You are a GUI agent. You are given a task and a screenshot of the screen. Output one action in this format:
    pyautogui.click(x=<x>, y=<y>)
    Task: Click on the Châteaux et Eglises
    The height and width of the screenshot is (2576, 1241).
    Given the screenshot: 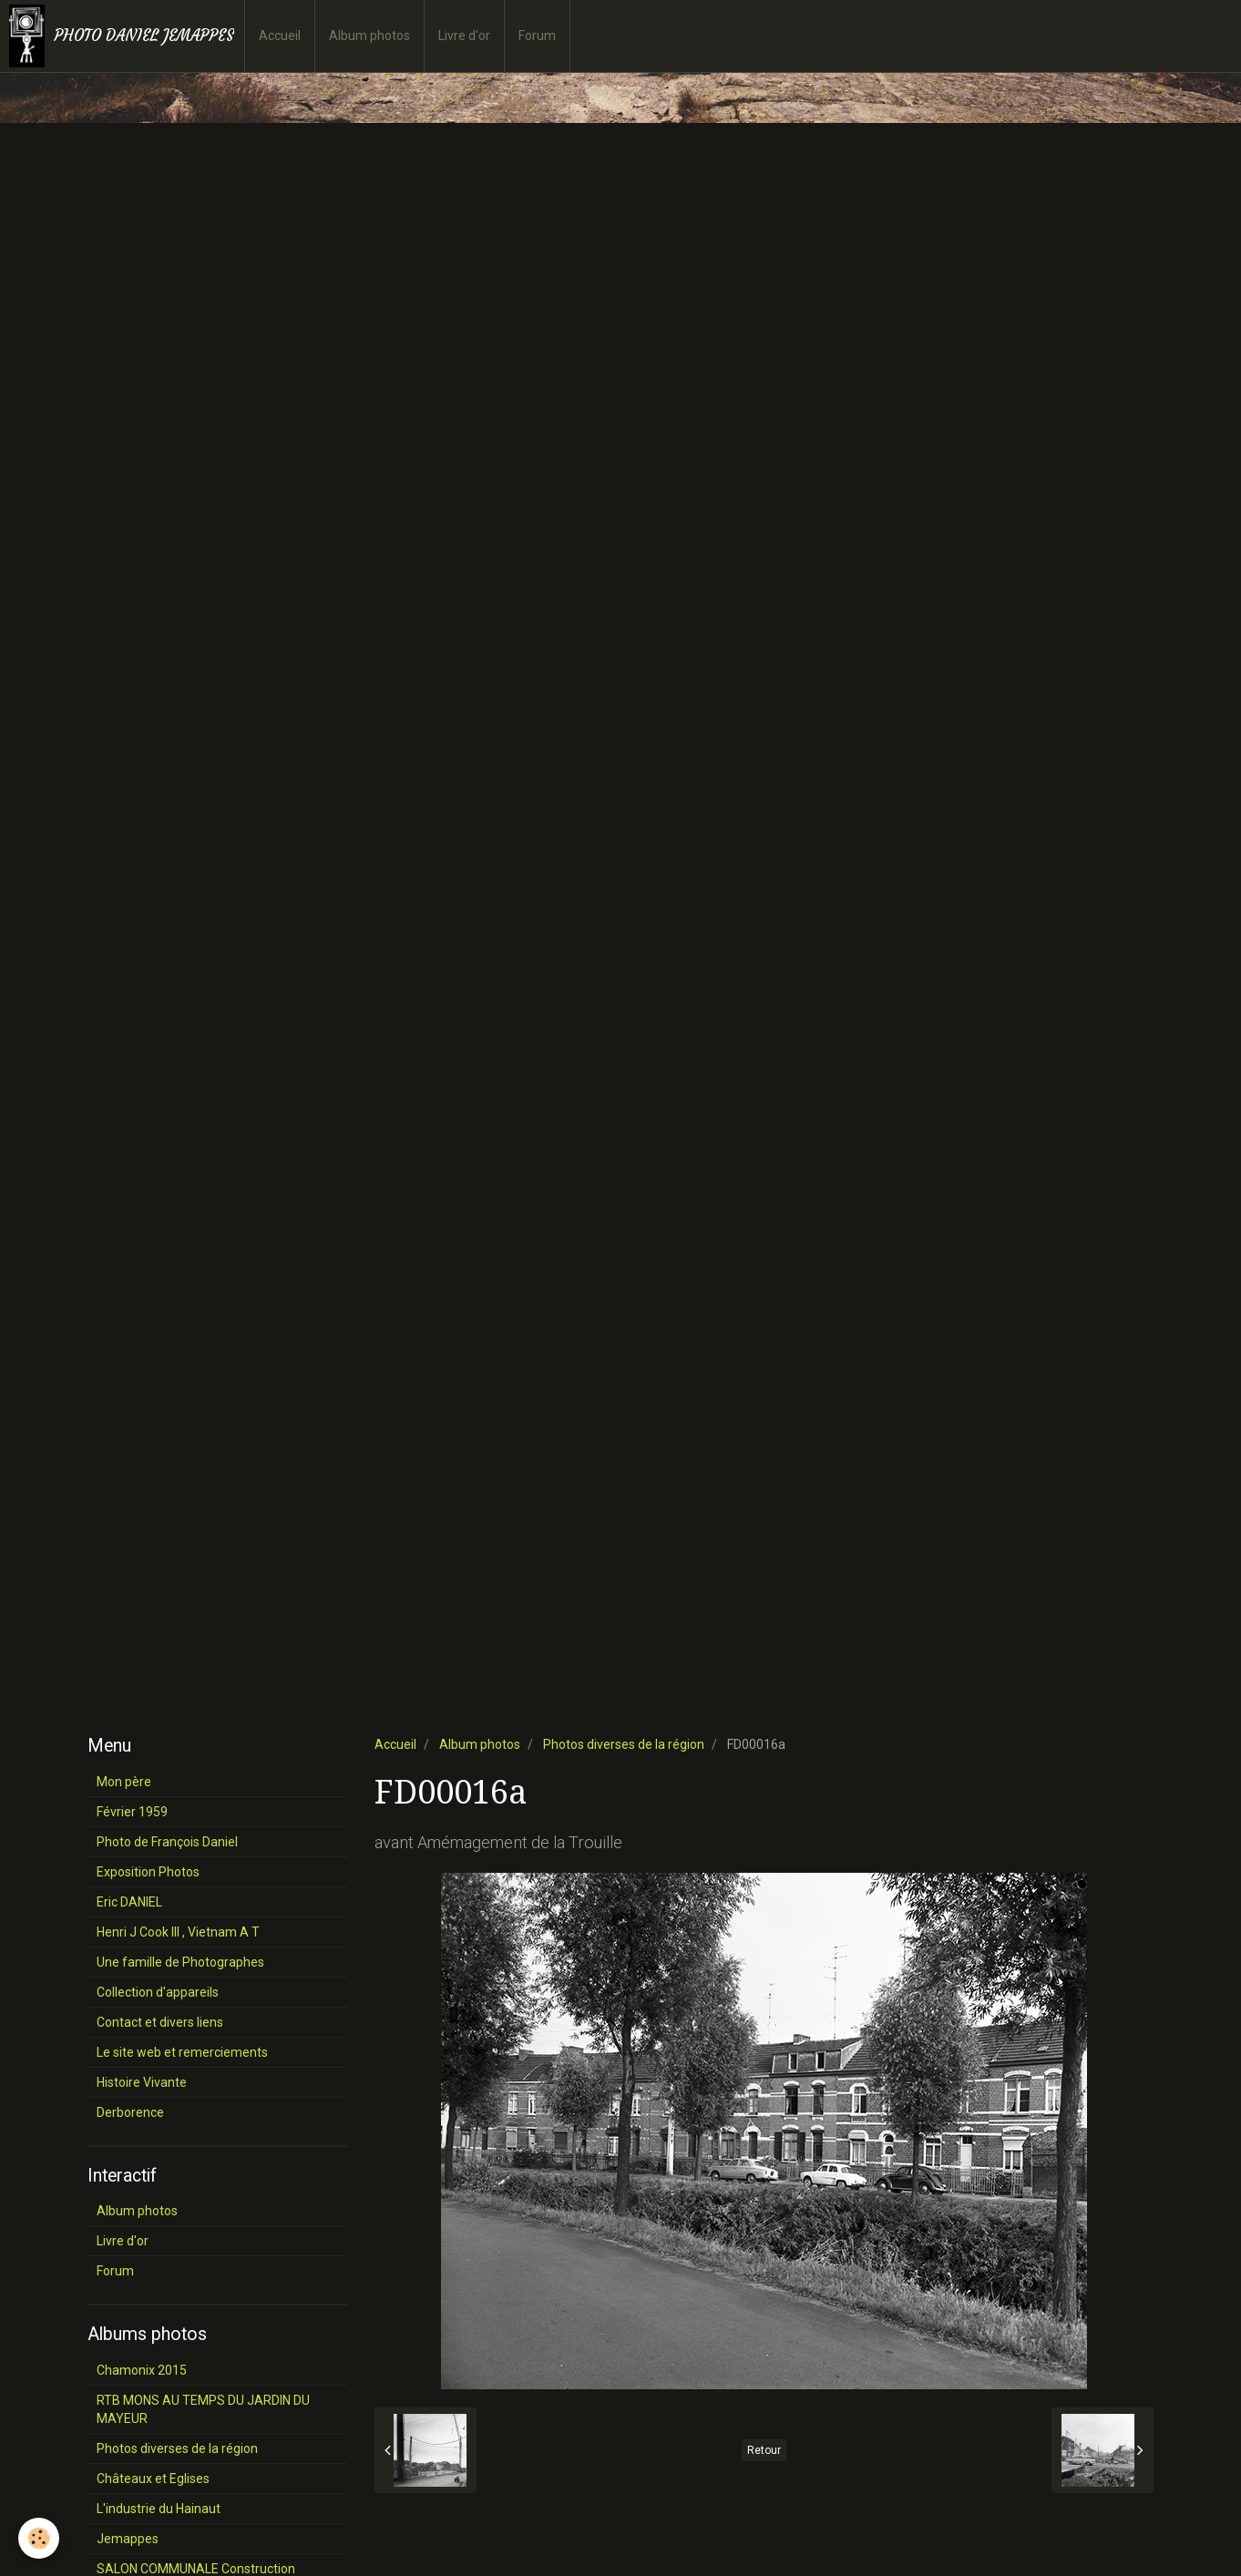 What is the action you would take?
    pyautogui.click(x=153, y=2478)
    